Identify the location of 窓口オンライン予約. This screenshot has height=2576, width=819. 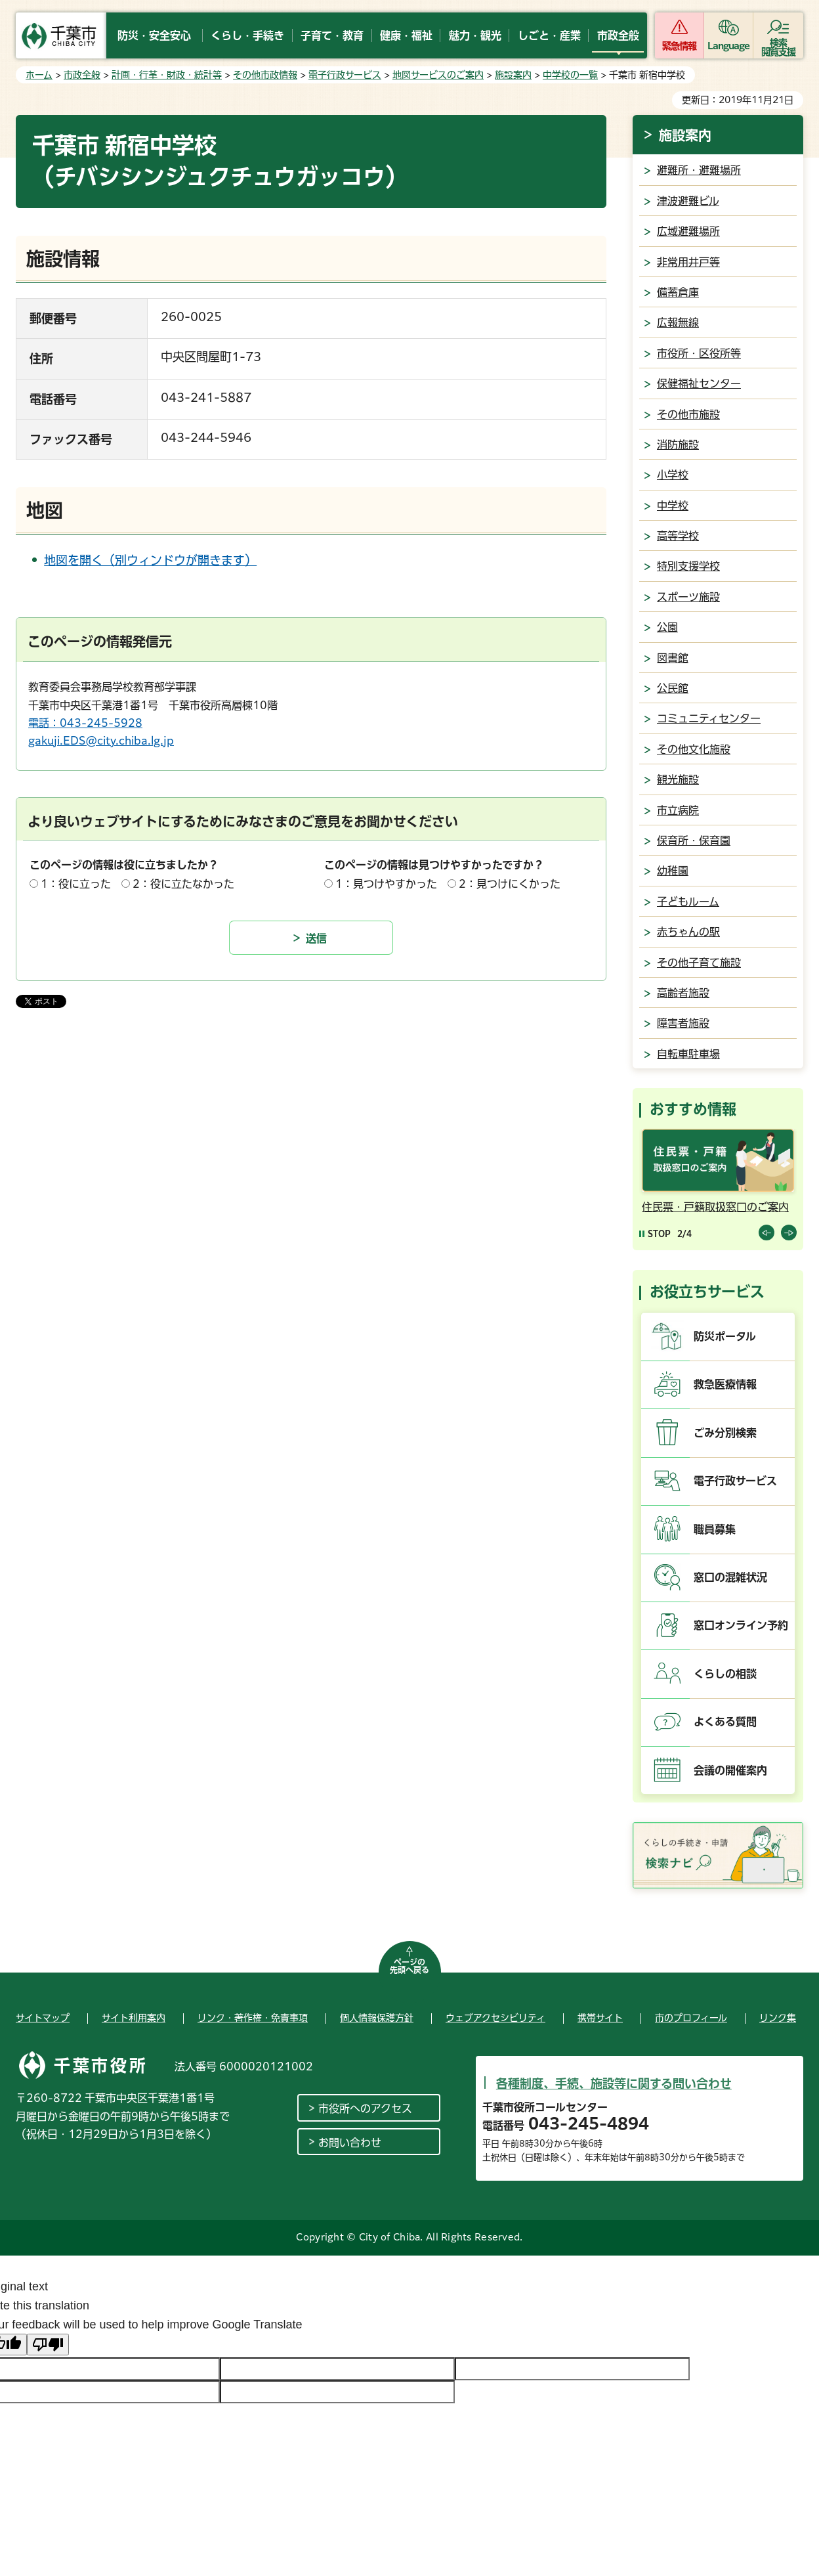
(741, 1625).